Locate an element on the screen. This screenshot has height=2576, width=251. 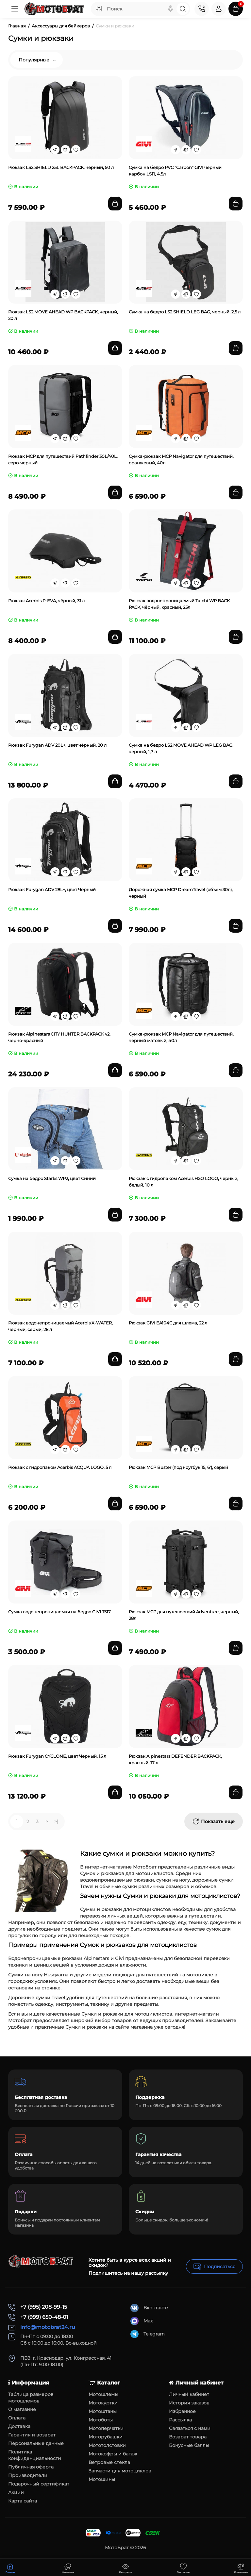
Оплата is located at coordinates (16, 2418).